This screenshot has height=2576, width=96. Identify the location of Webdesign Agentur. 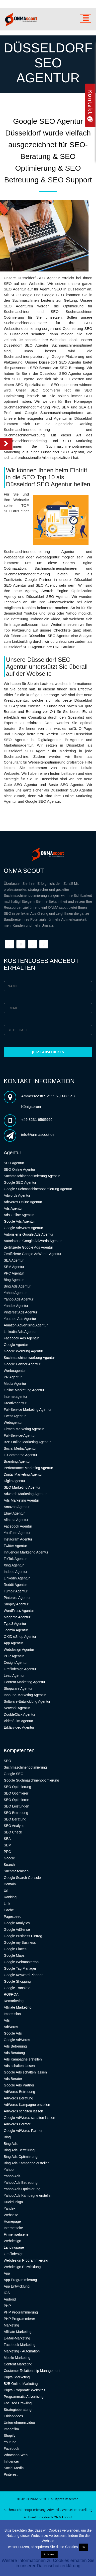
(19, 1650).